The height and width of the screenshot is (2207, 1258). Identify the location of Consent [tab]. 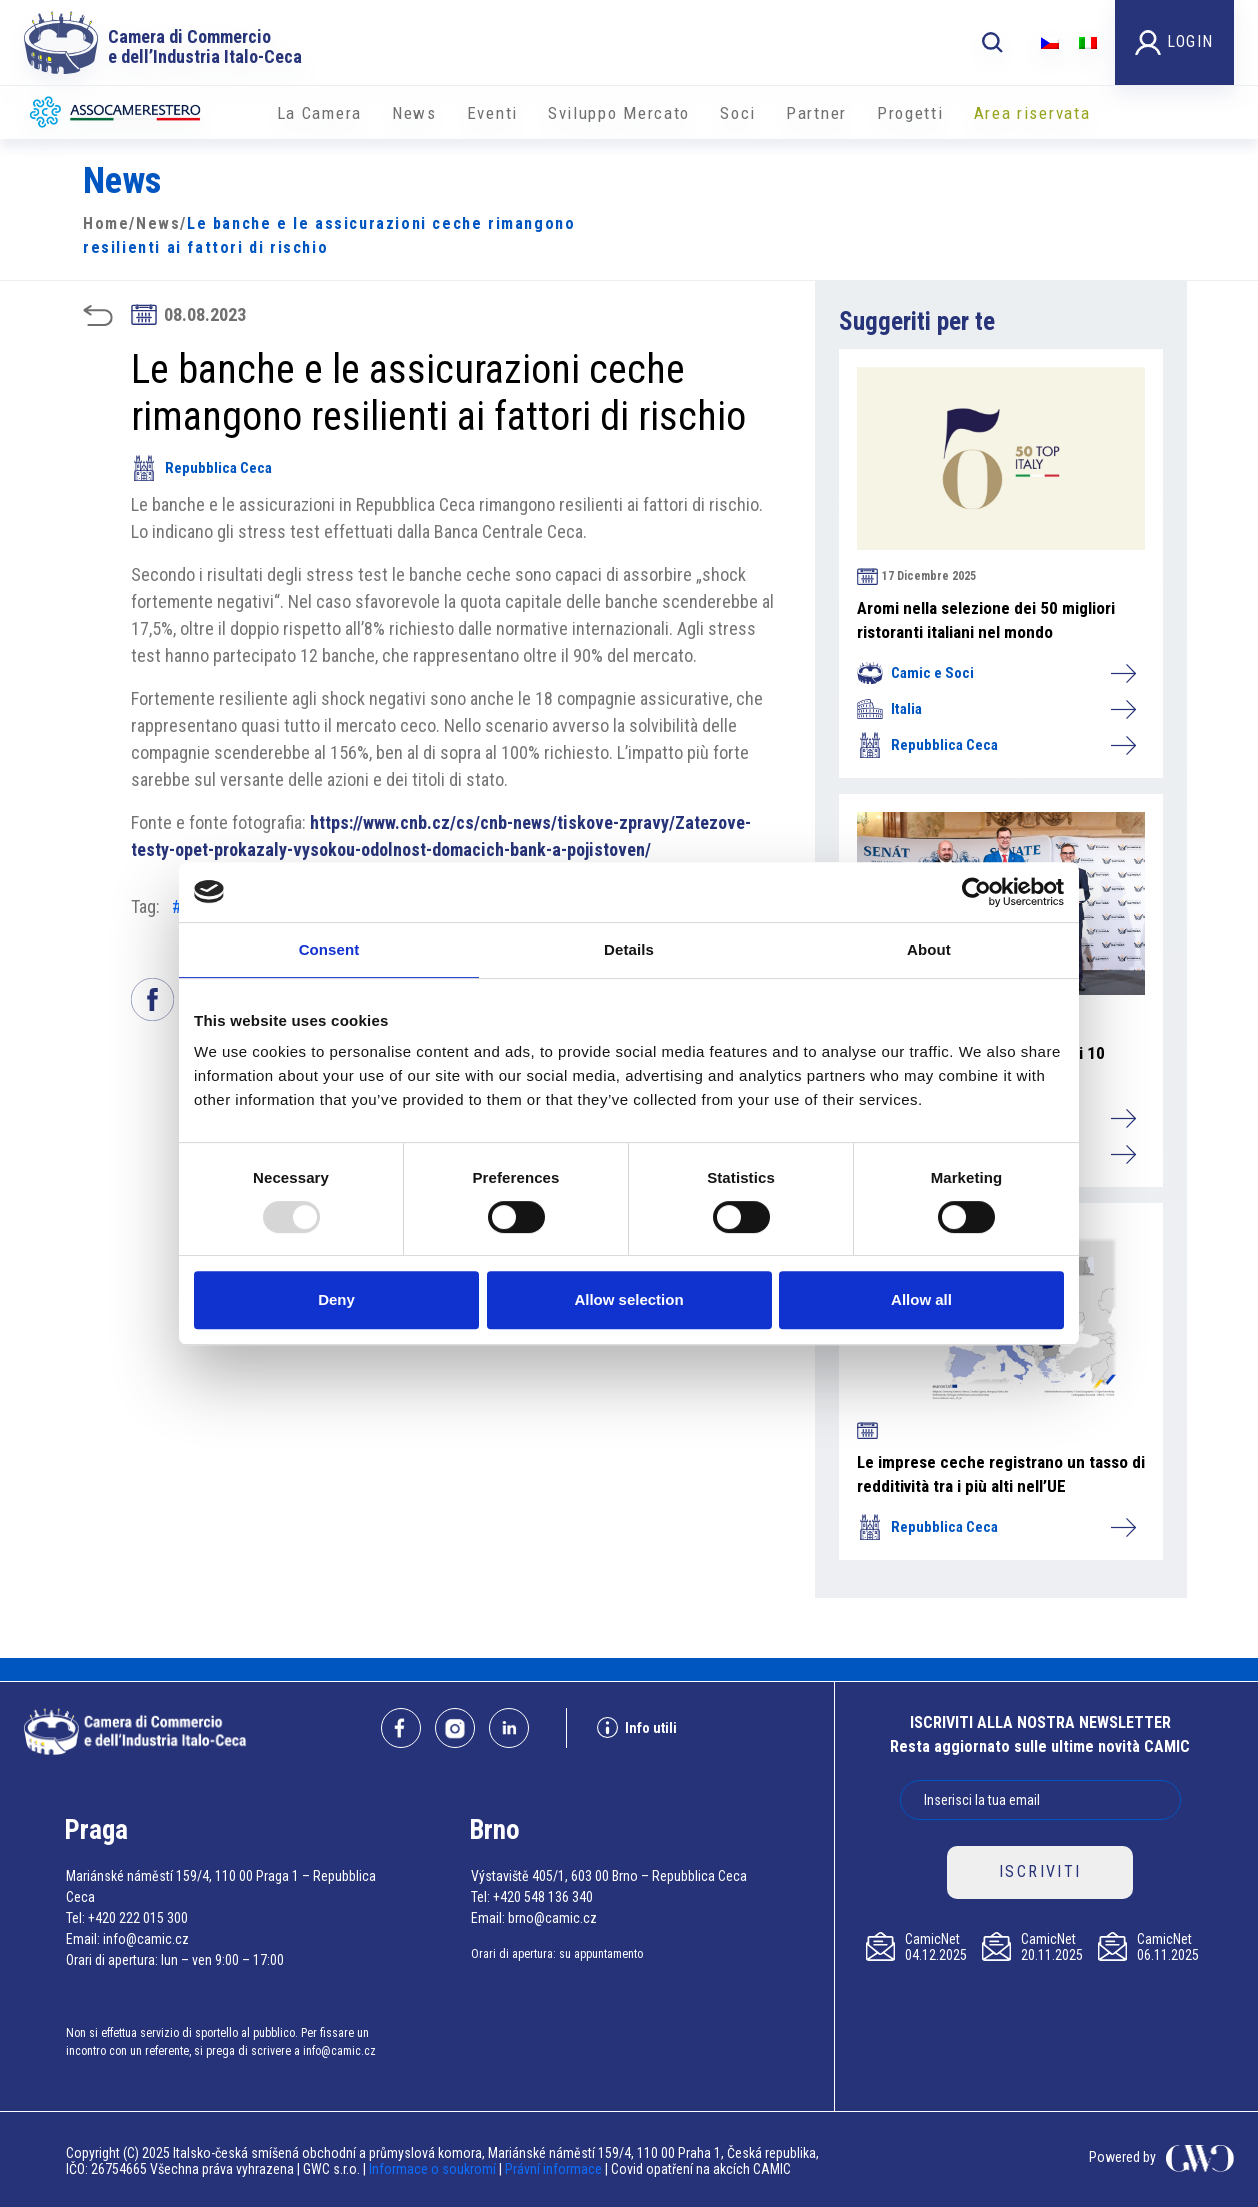
(329, 949).